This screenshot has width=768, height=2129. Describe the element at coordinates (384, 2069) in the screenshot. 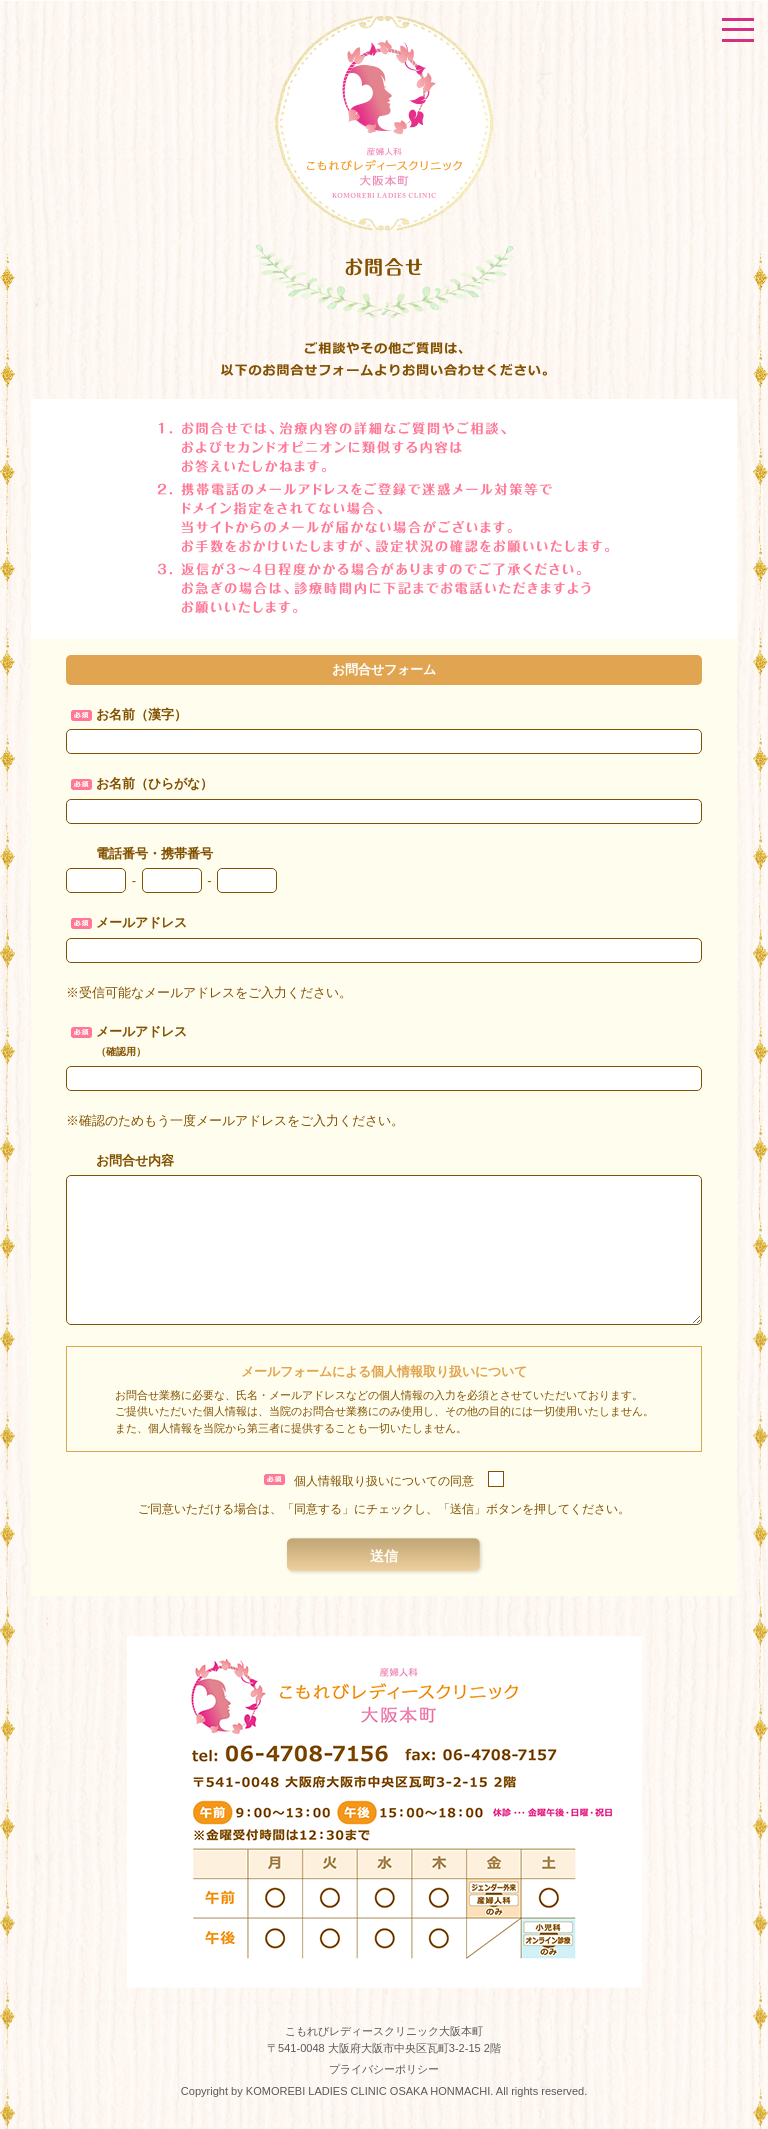

I see `プライバシーポリシー` at that location.